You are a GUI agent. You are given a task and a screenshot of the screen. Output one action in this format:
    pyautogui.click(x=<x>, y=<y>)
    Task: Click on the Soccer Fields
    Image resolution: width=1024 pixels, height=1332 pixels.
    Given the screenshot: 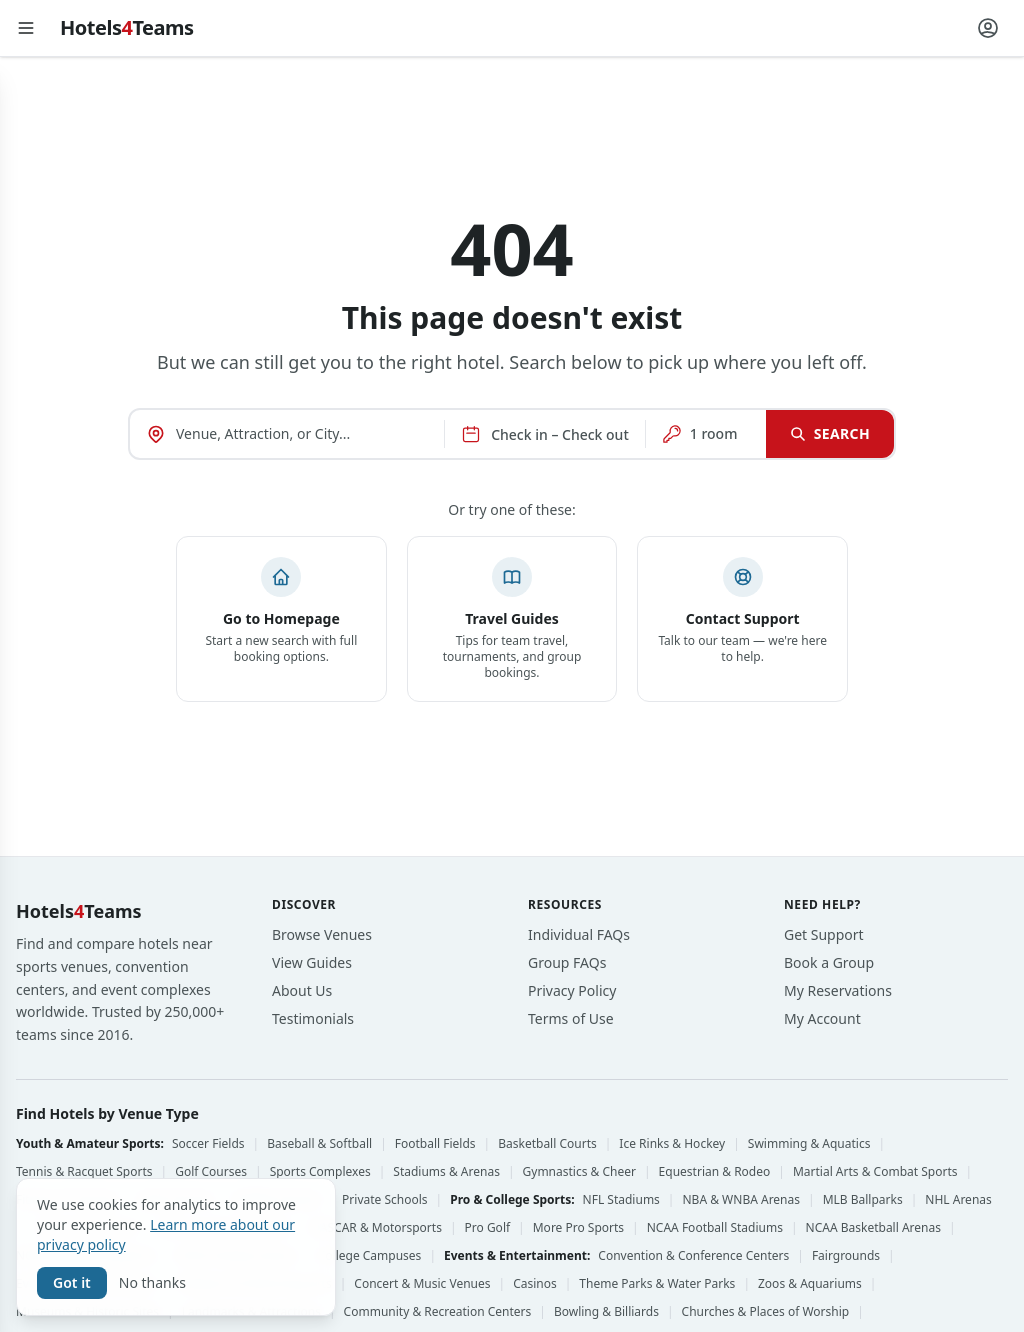 What is the action you would take?
    pyautogui.click(x=208, y=1144)
    